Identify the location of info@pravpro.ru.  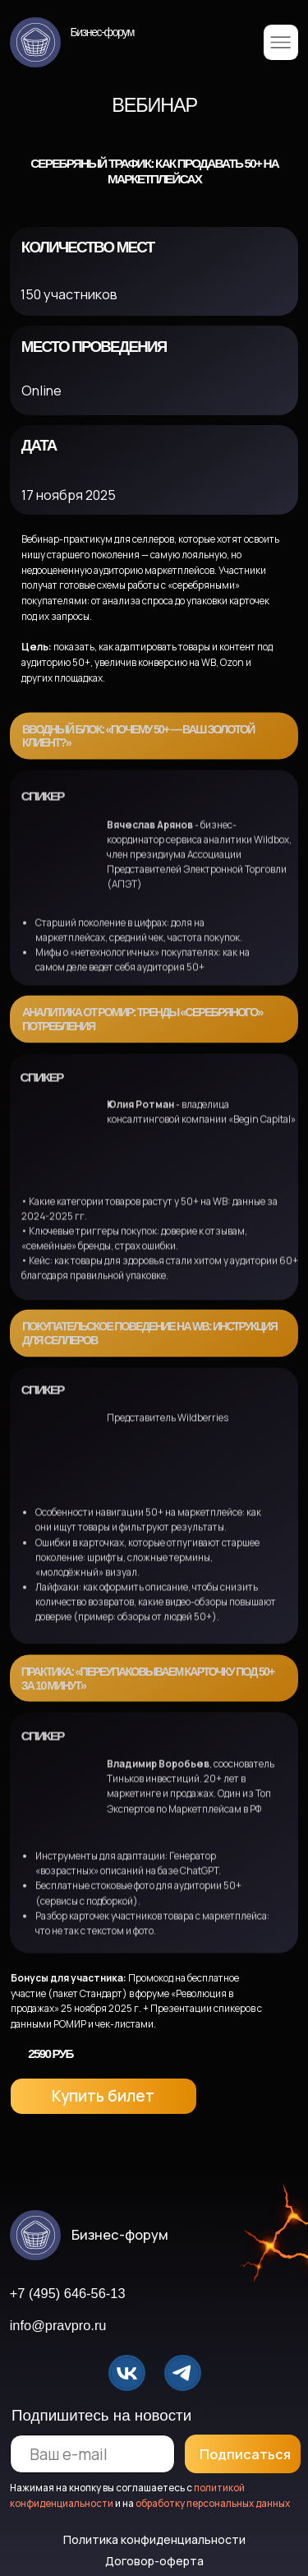
(58, 2325).